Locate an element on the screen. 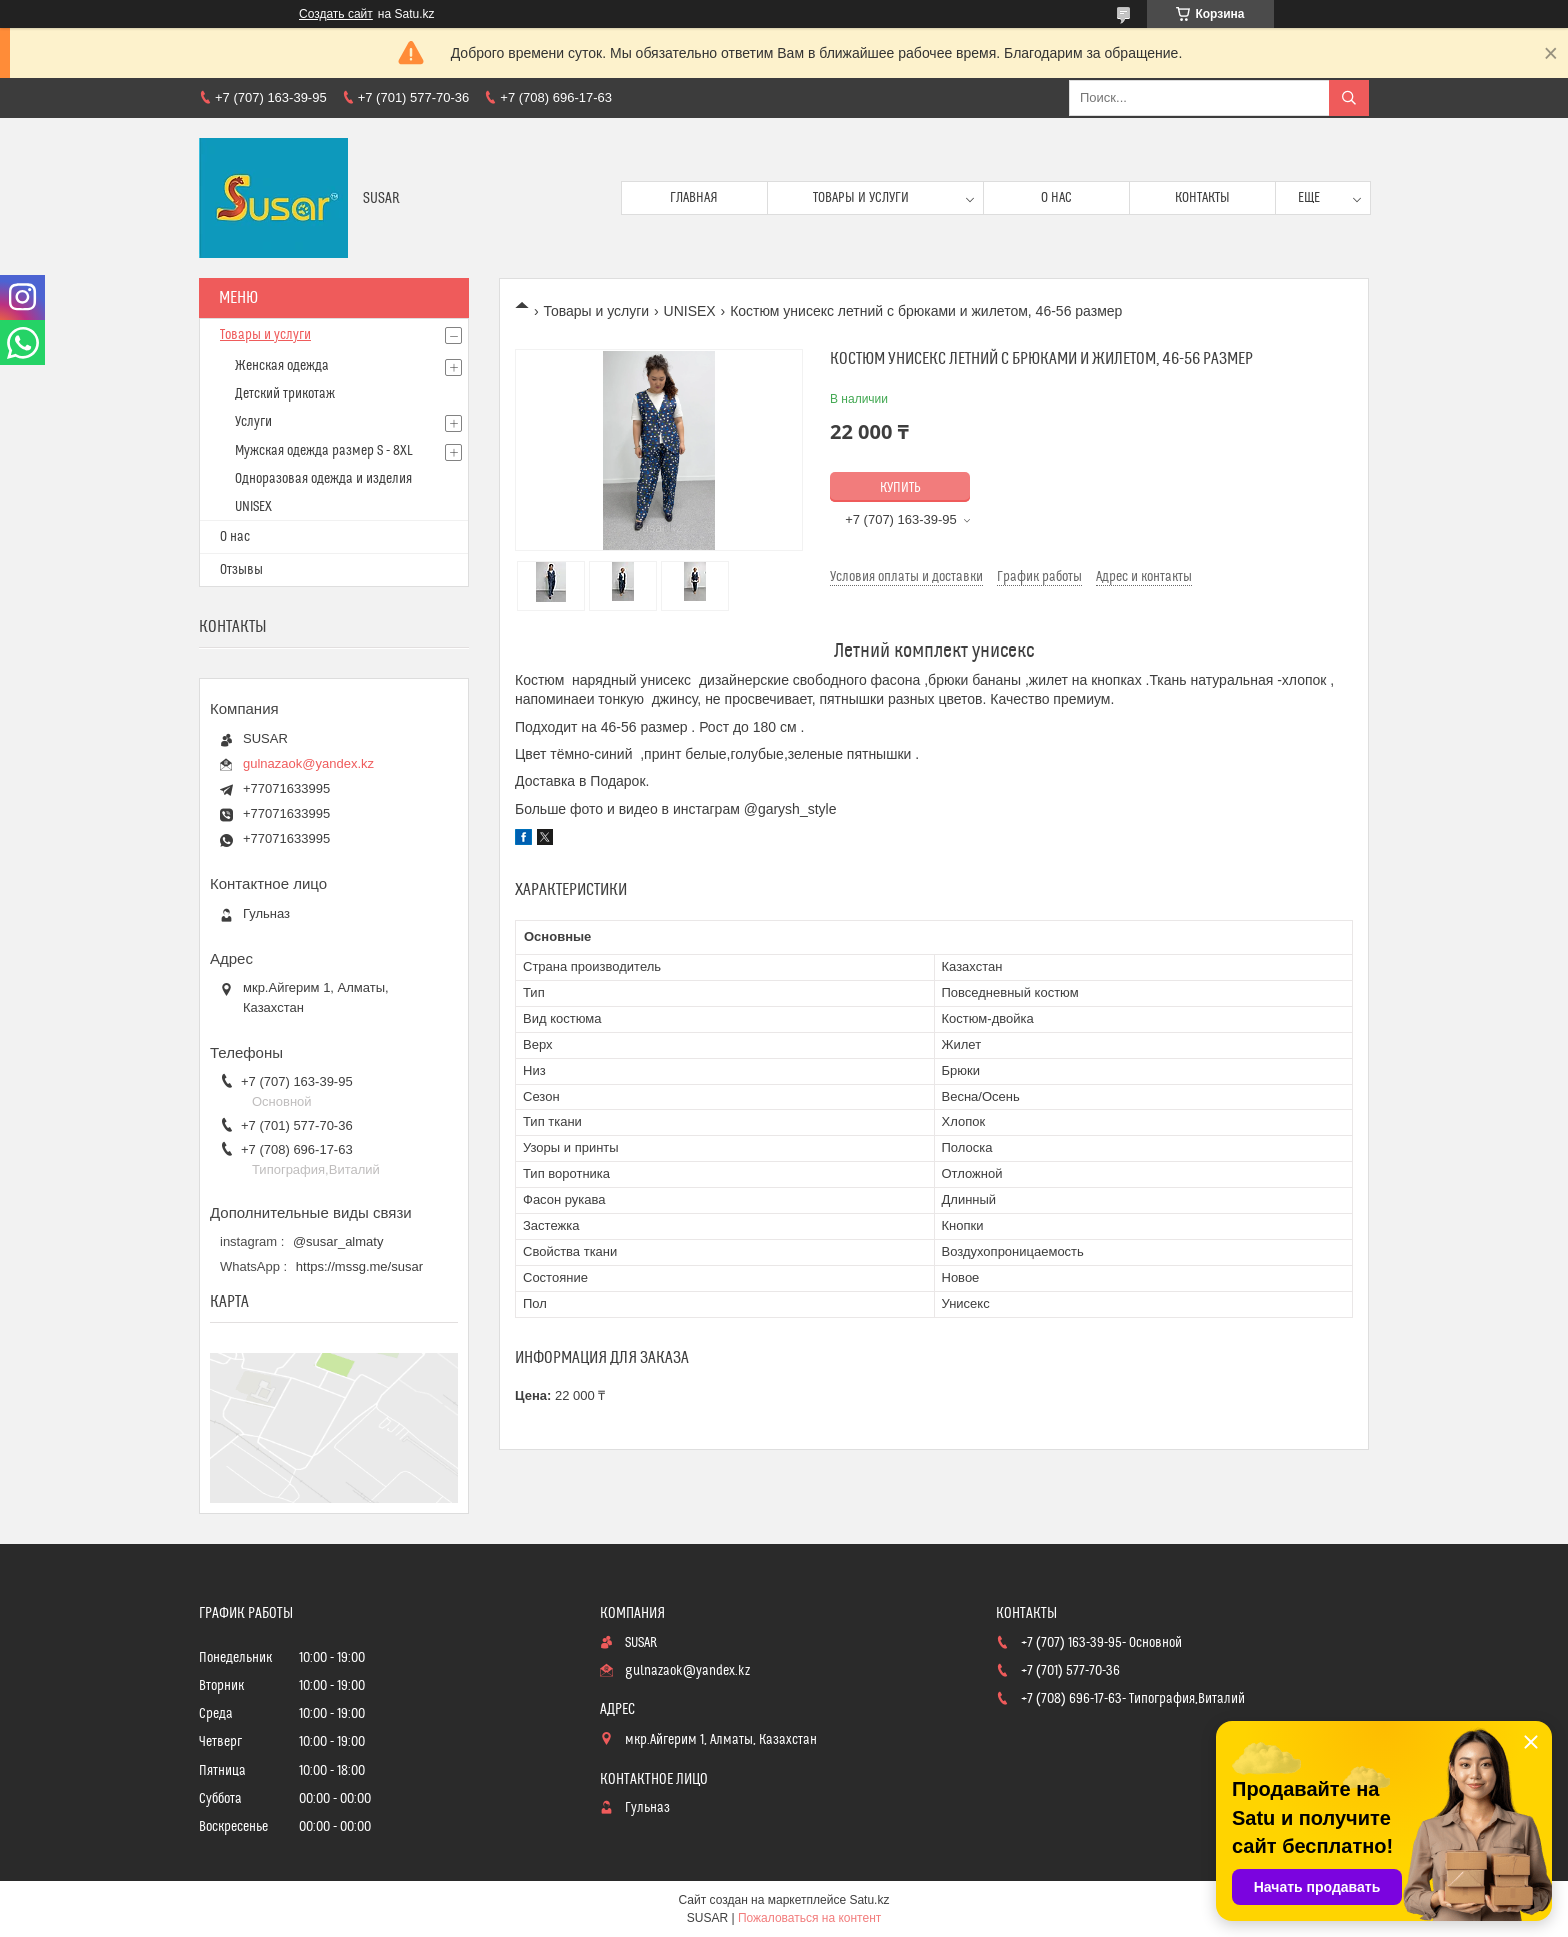 The height and width of the screenshot is (1937, 1568). Главная is located at coordinates (694, 198).